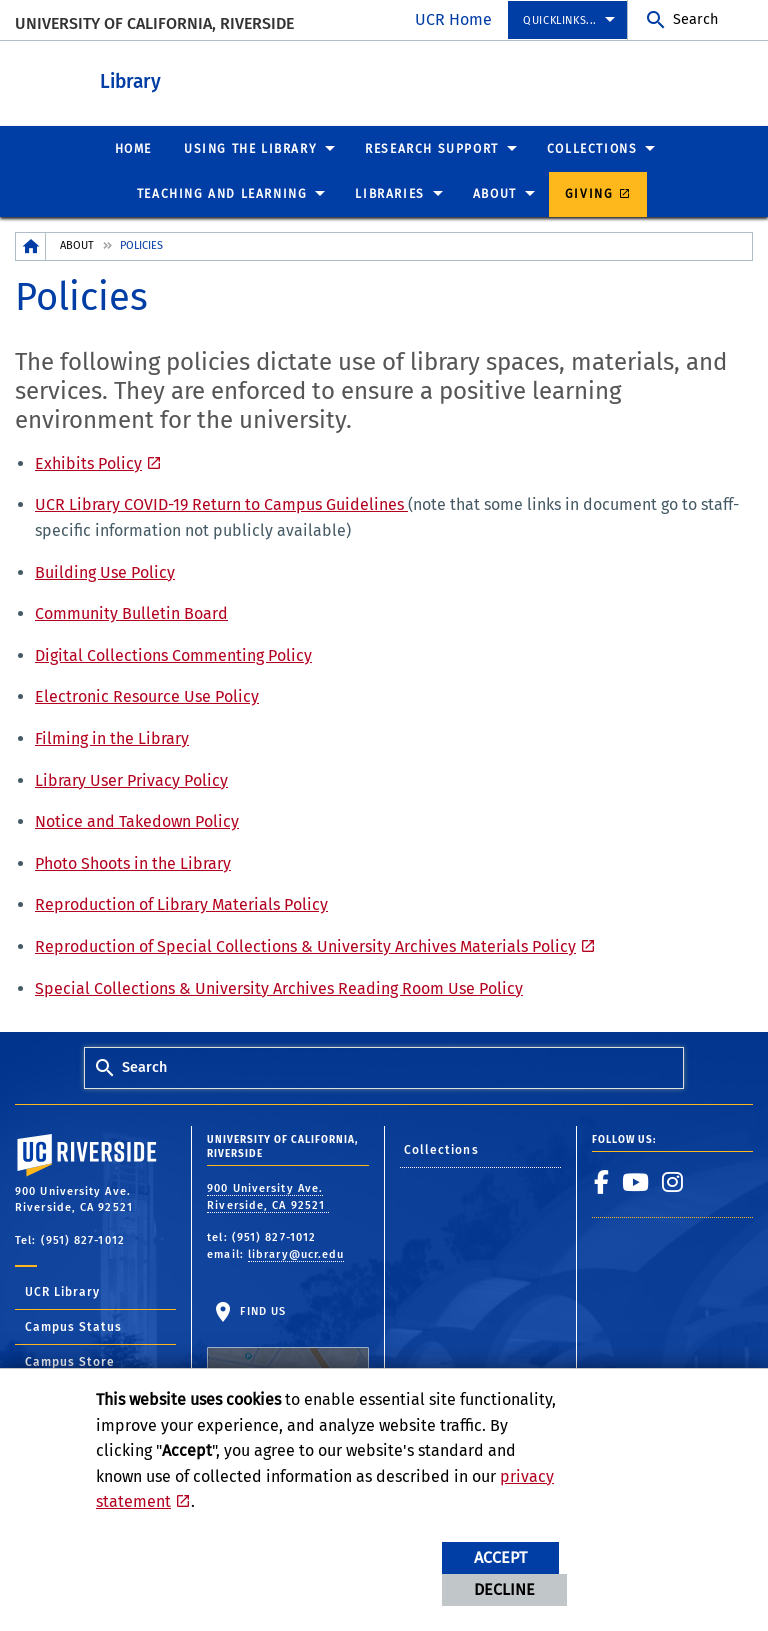  What do you see at coordinates (500, 1557) in the screenshot?
I see `Accept` at bounding box center [500, 1557].